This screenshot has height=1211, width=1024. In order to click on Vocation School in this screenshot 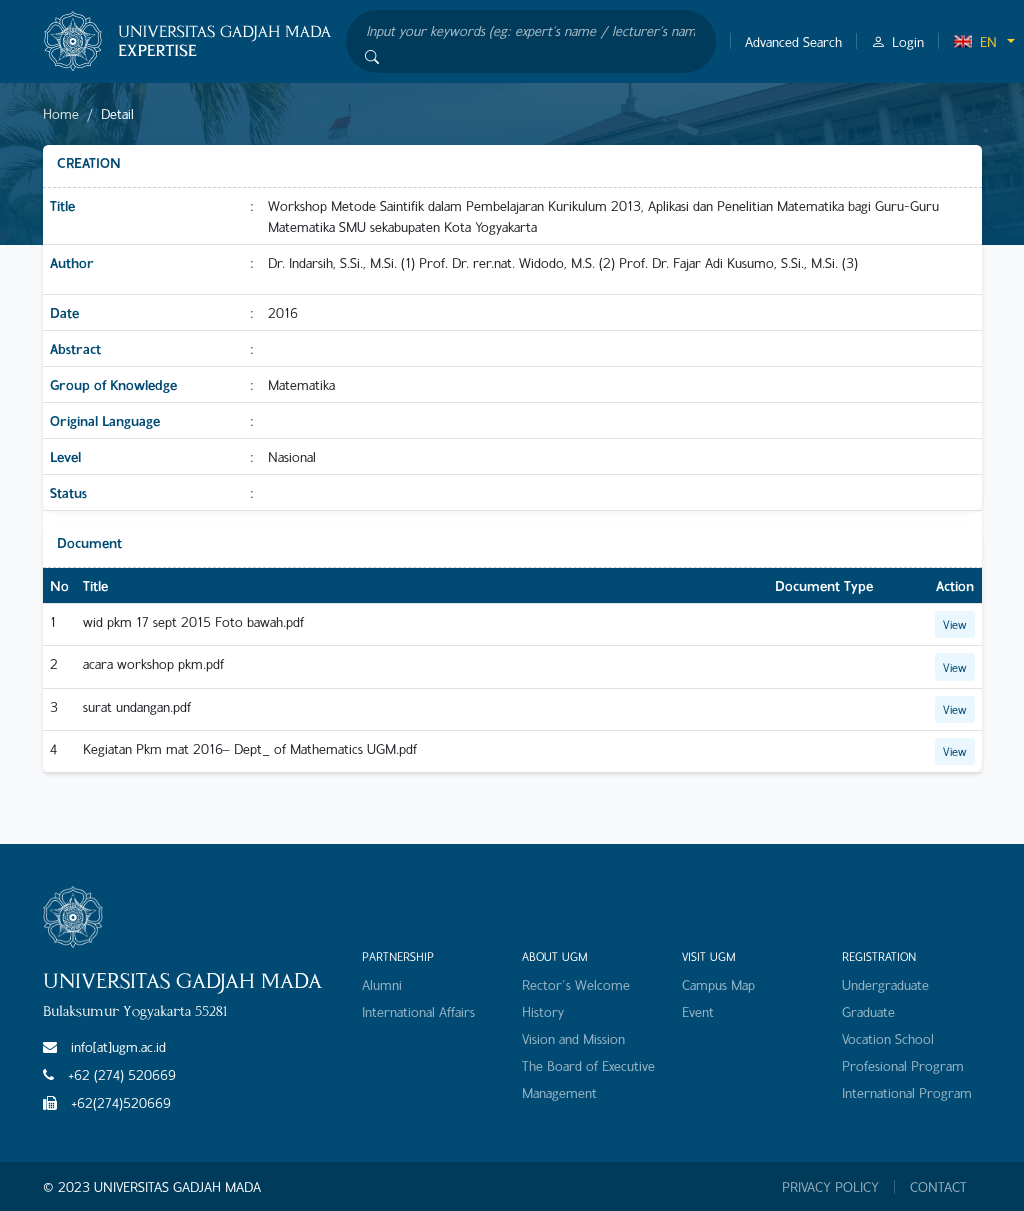, I will do `click(888, 1038)`.